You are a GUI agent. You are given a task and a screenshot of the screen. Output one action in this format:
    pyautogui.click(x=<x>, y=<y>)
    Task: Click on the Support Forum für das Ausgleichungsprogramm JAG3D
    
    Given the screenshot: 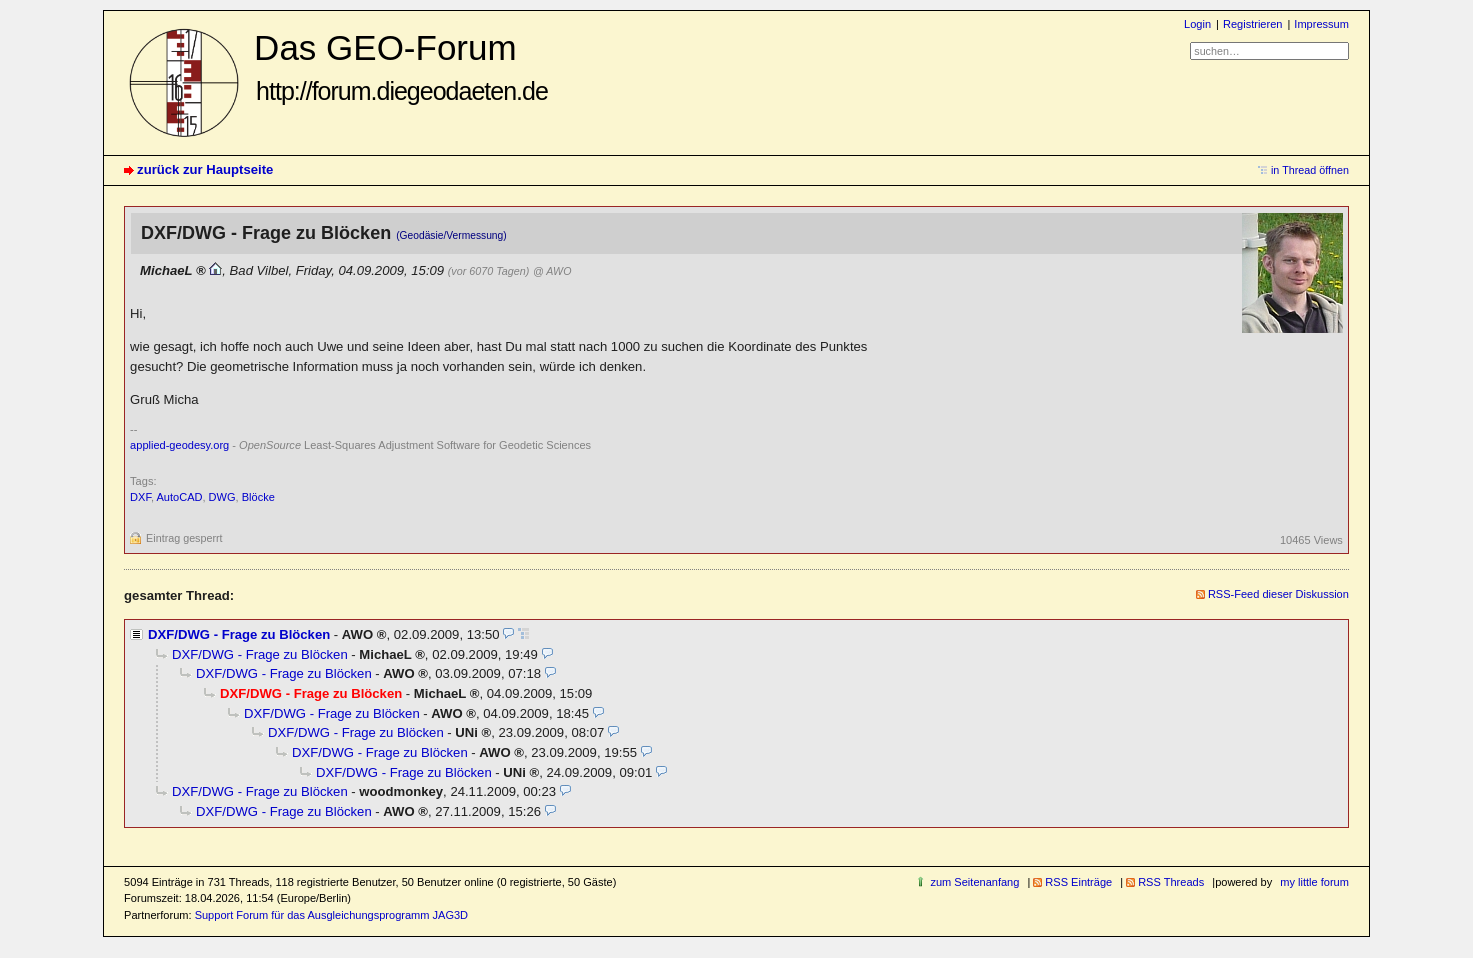 What is the action you would take?
    pyautogui.click(x=331, y=915)
    